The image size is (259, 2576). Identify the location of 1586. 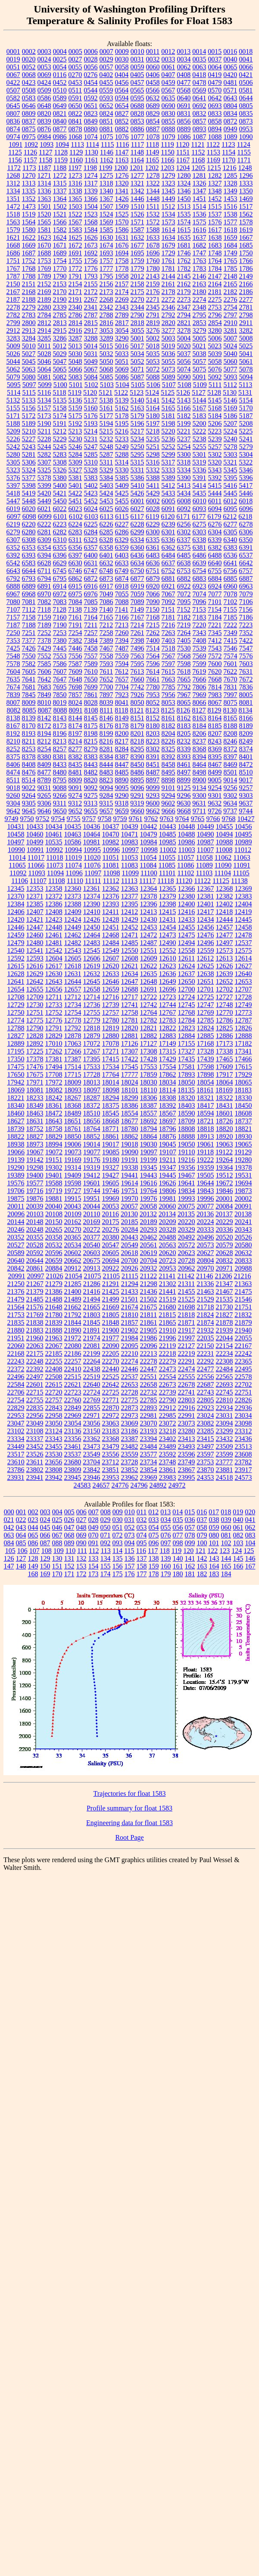
(122, 229).